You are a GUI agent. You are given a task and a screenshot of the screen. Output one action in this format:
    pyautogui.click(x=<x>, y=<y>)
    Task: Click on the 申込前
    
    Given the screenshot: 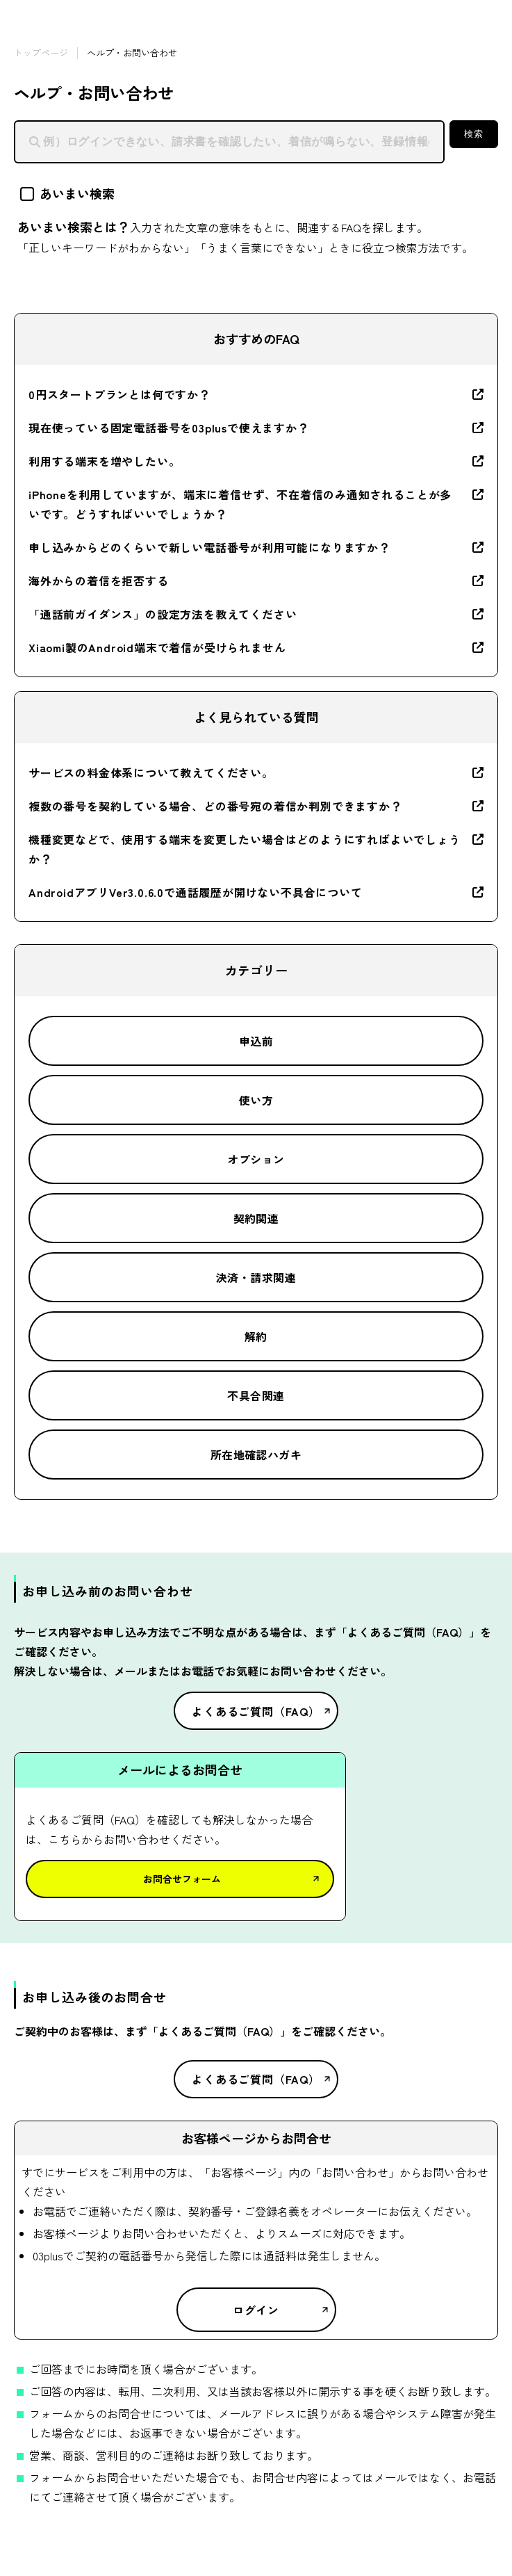 What is the action you would take?
    pyautogui.click(x=256, y=1040)
    